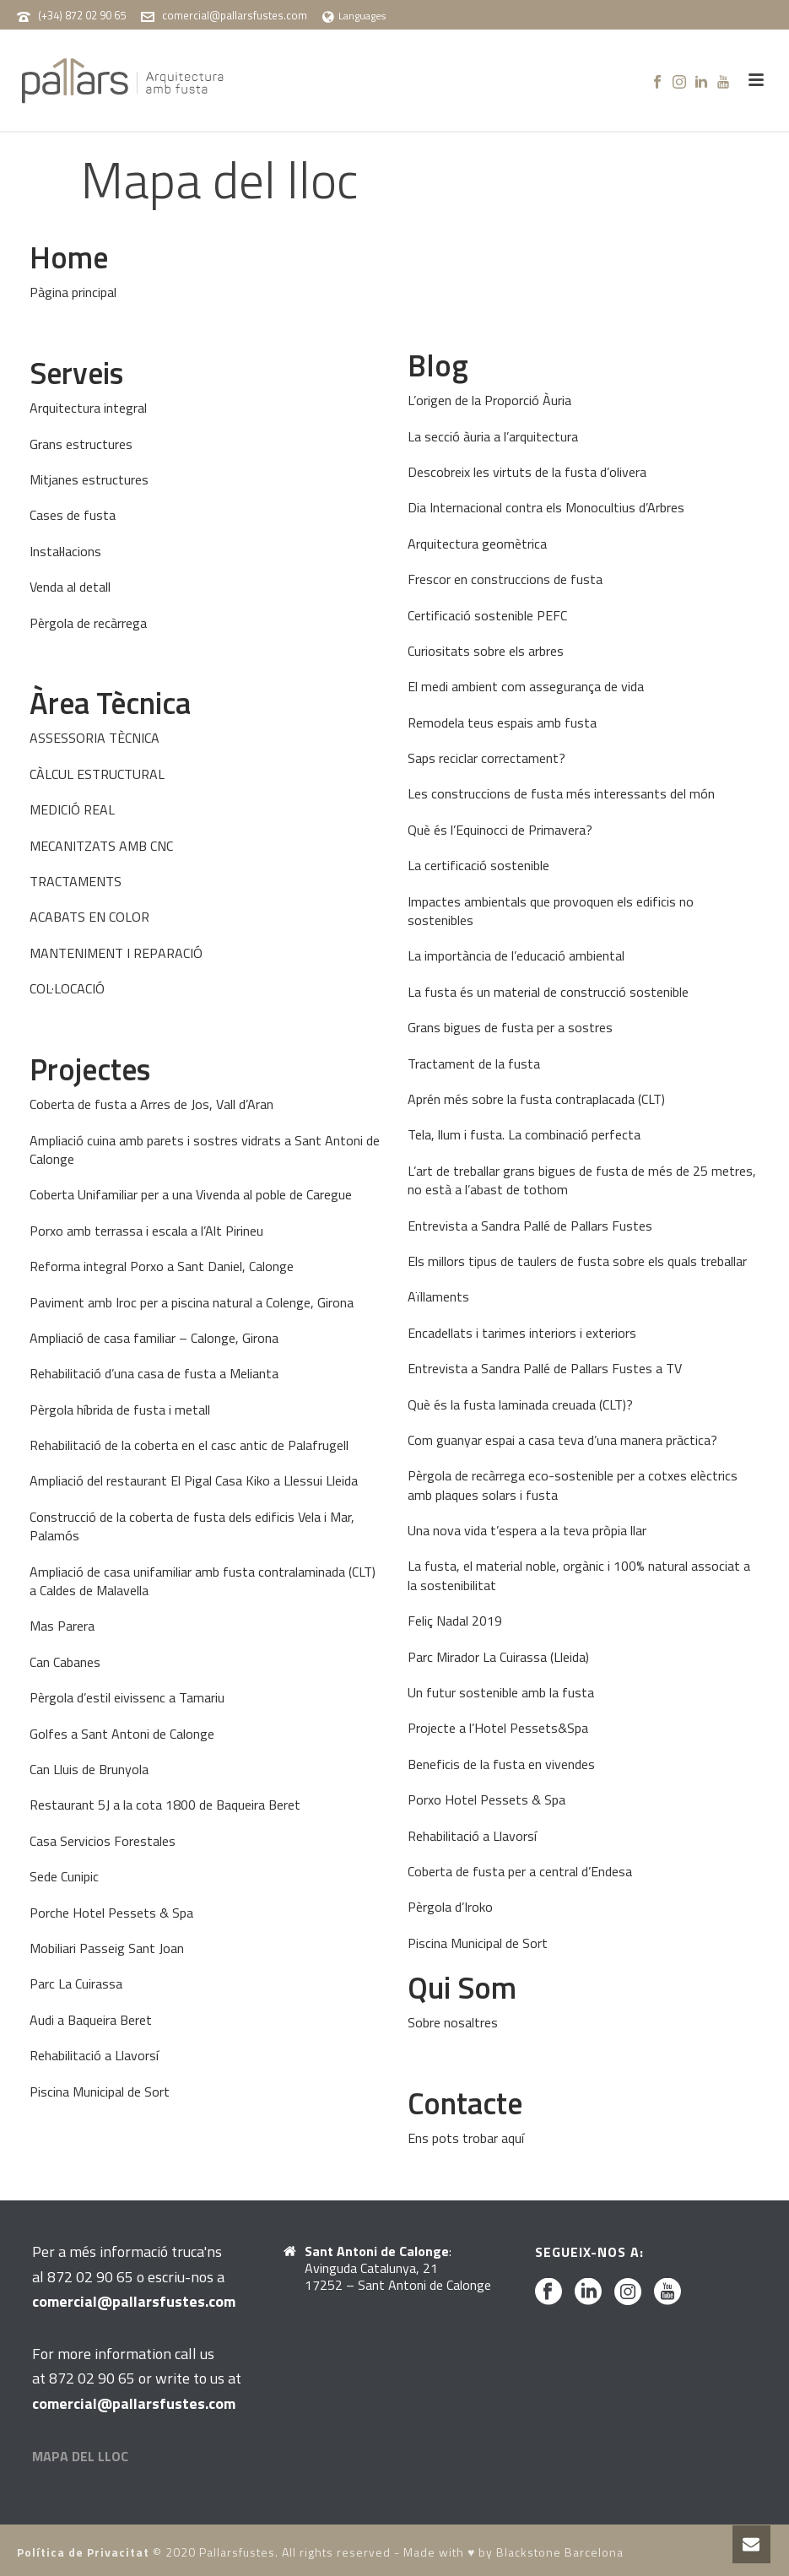 The width and height of the screenshot is (789, 2576). Describe the element at coordinates (524, 1134) in the screenshot. I see `Tela, llum i fusta. La combinació perfecta` at that location.